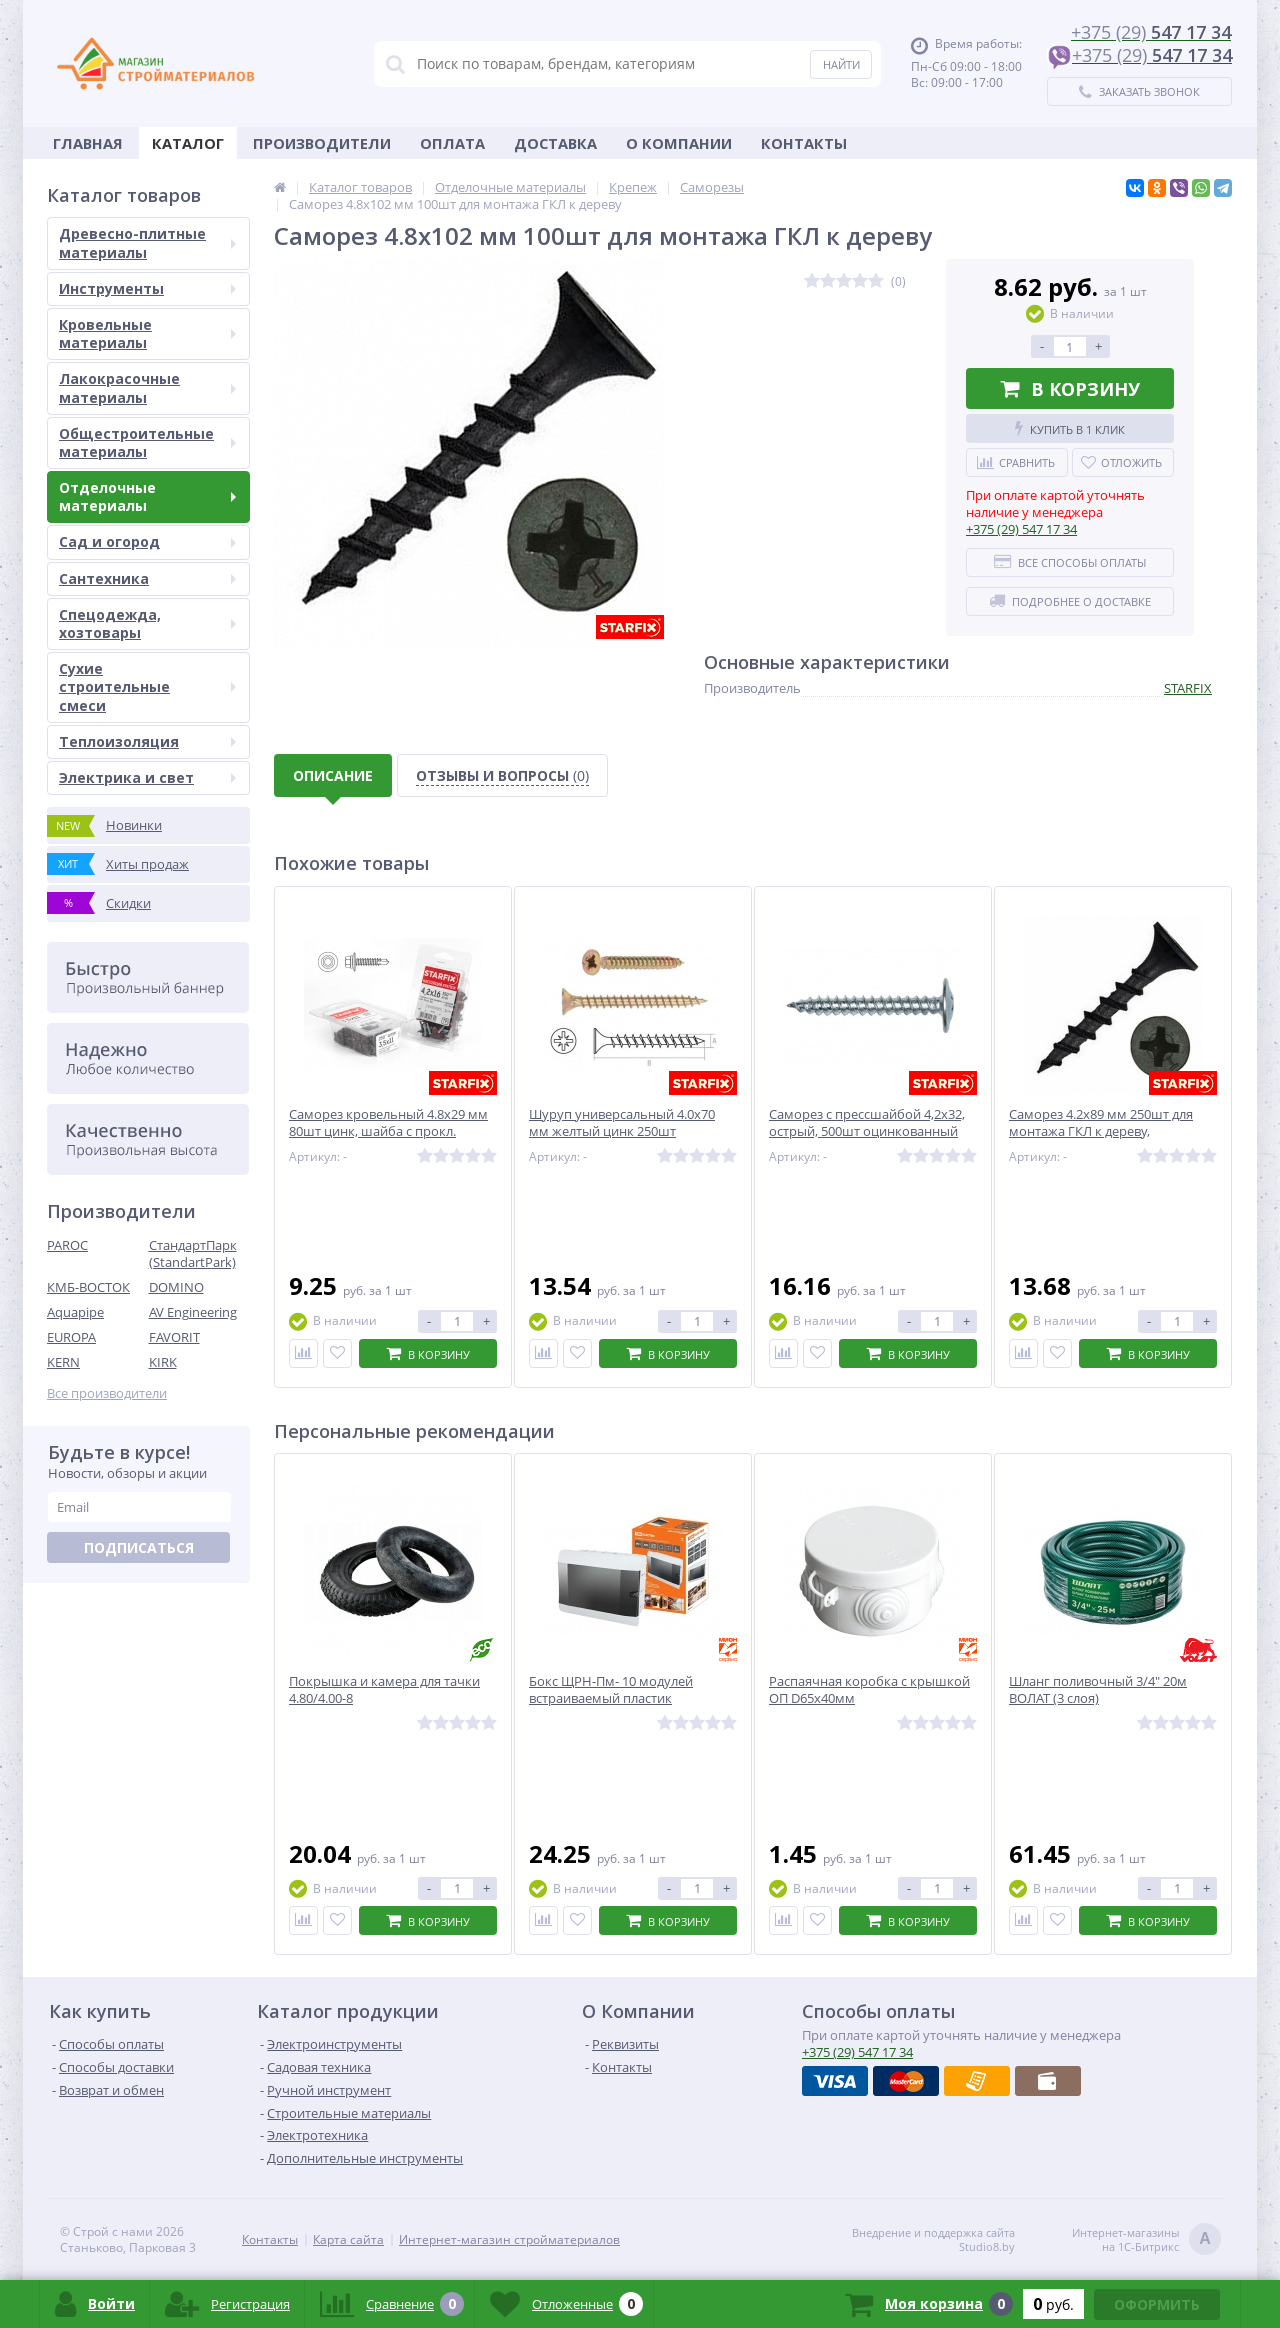 The image size is (1280, 2328). I want to click on СтандартПарк (StandartPark), so click(193, 1253).